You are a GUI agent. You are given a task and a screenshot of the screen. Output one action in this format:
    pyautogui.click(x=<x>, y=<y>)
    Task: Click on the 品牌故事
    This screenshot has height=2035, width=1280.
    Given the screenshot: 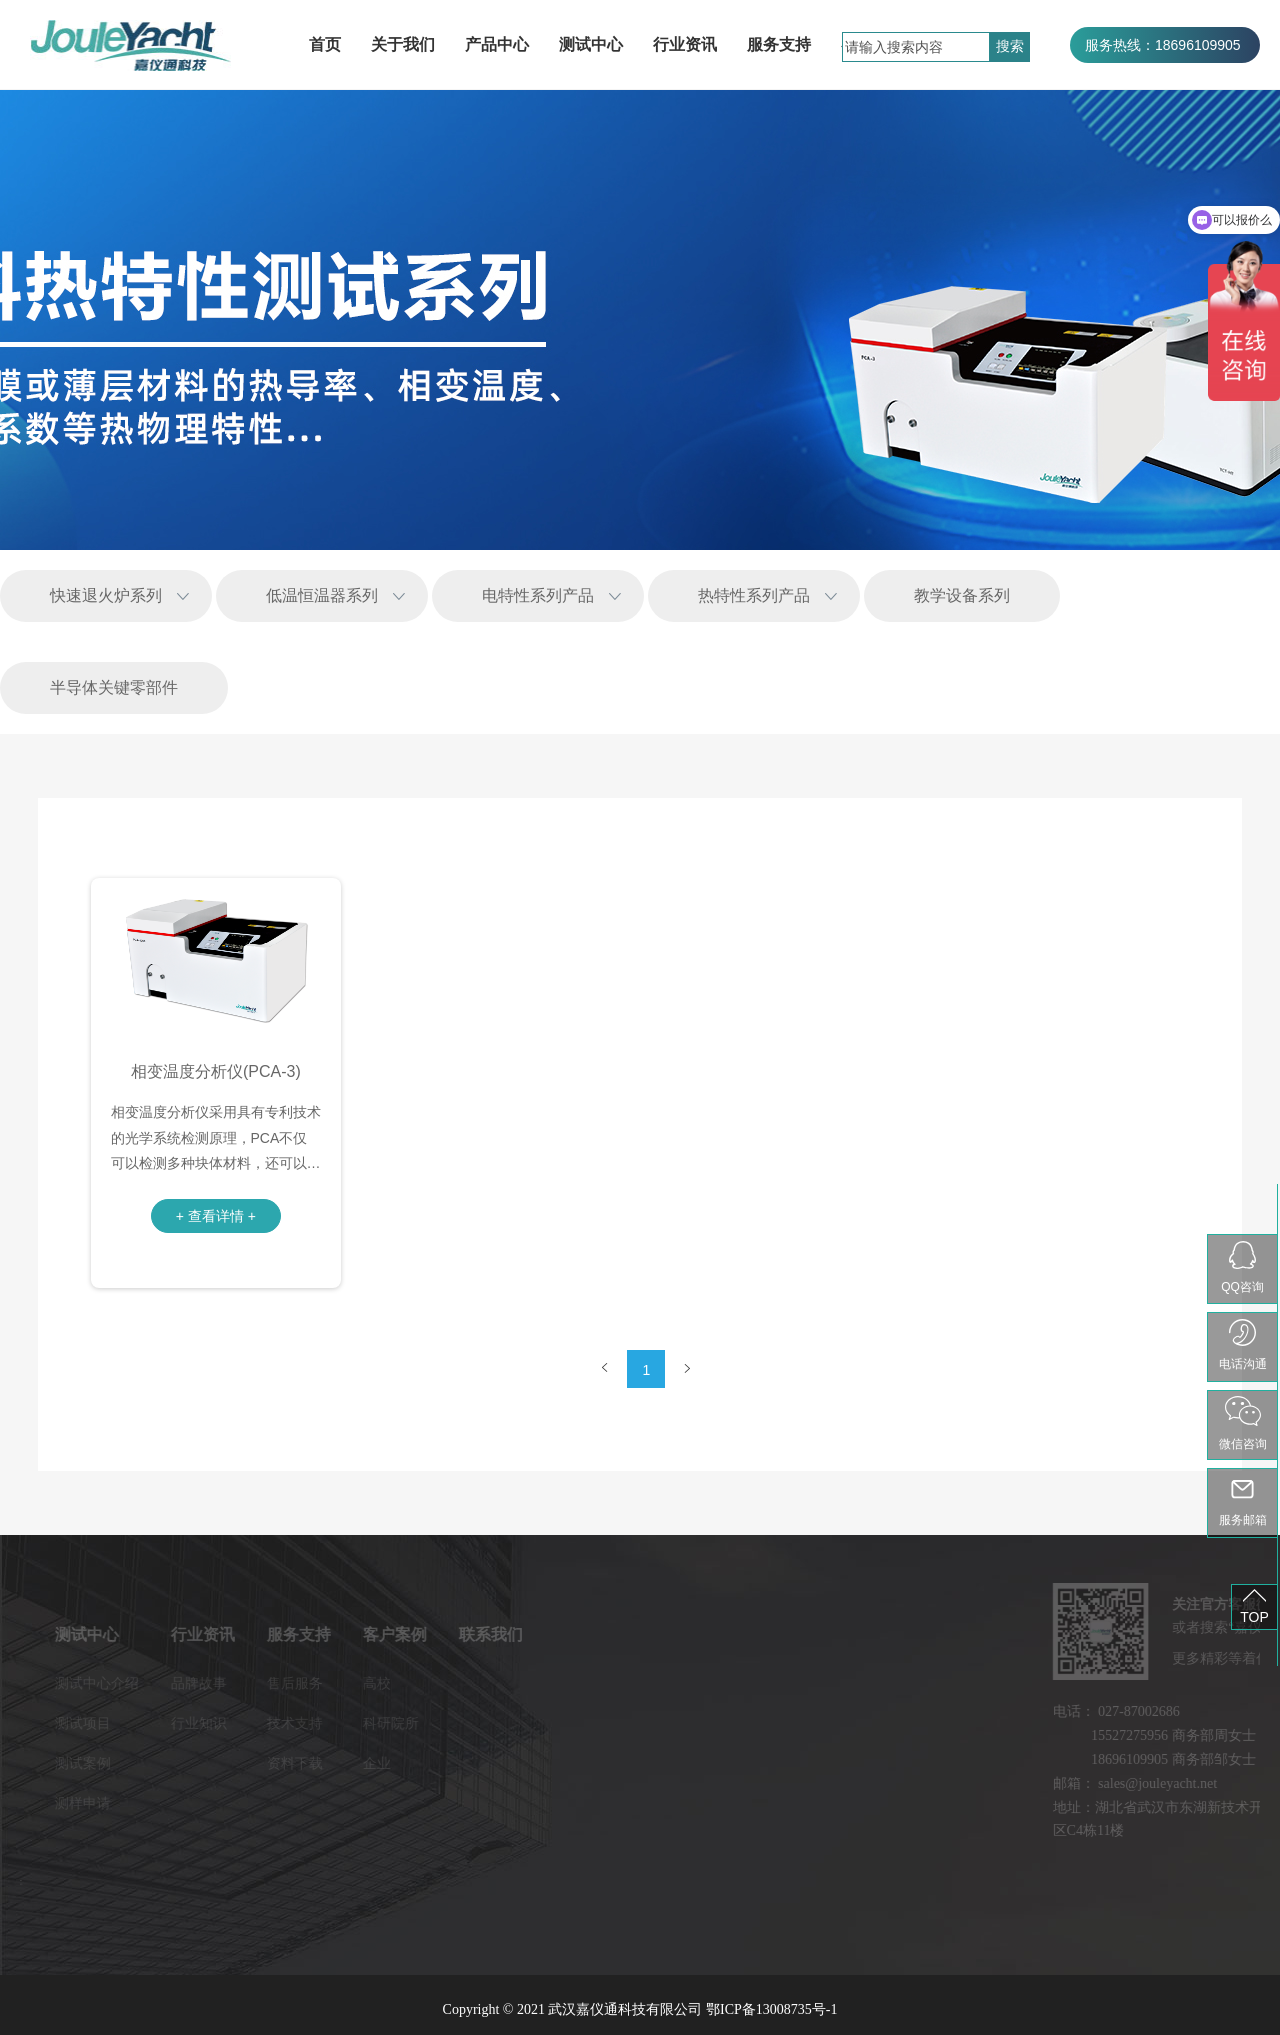 What is the action you would take?
    pyautogui.click(x=114, y=1683)
    